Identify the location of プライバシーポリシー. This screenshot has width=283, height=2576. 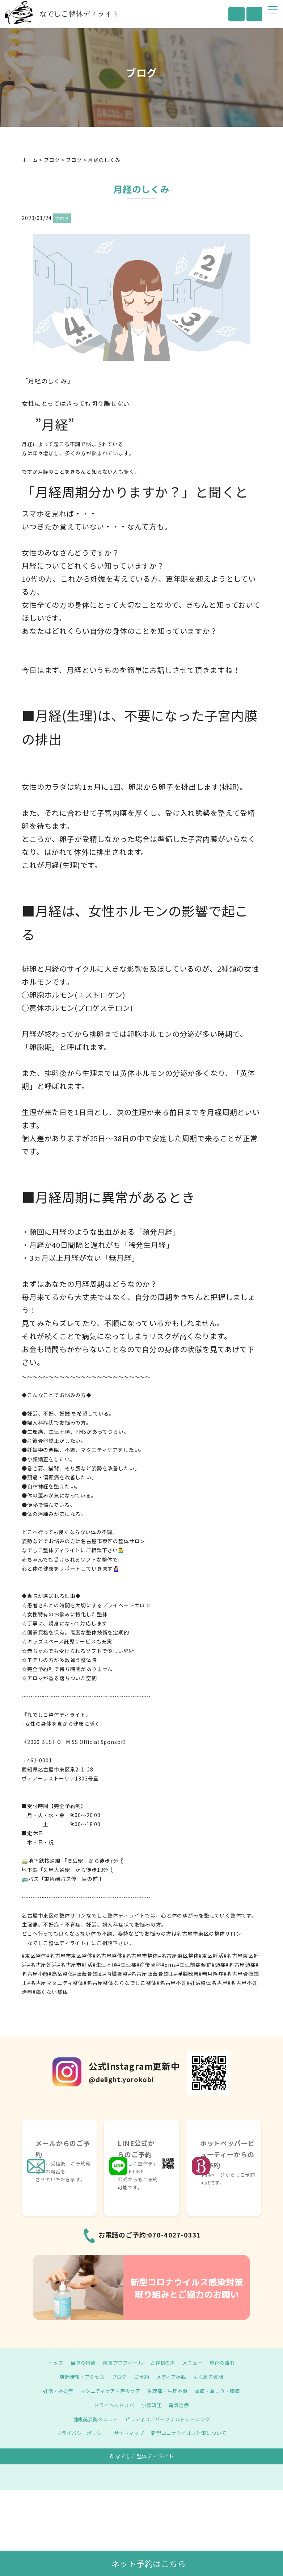
(78, 2432).